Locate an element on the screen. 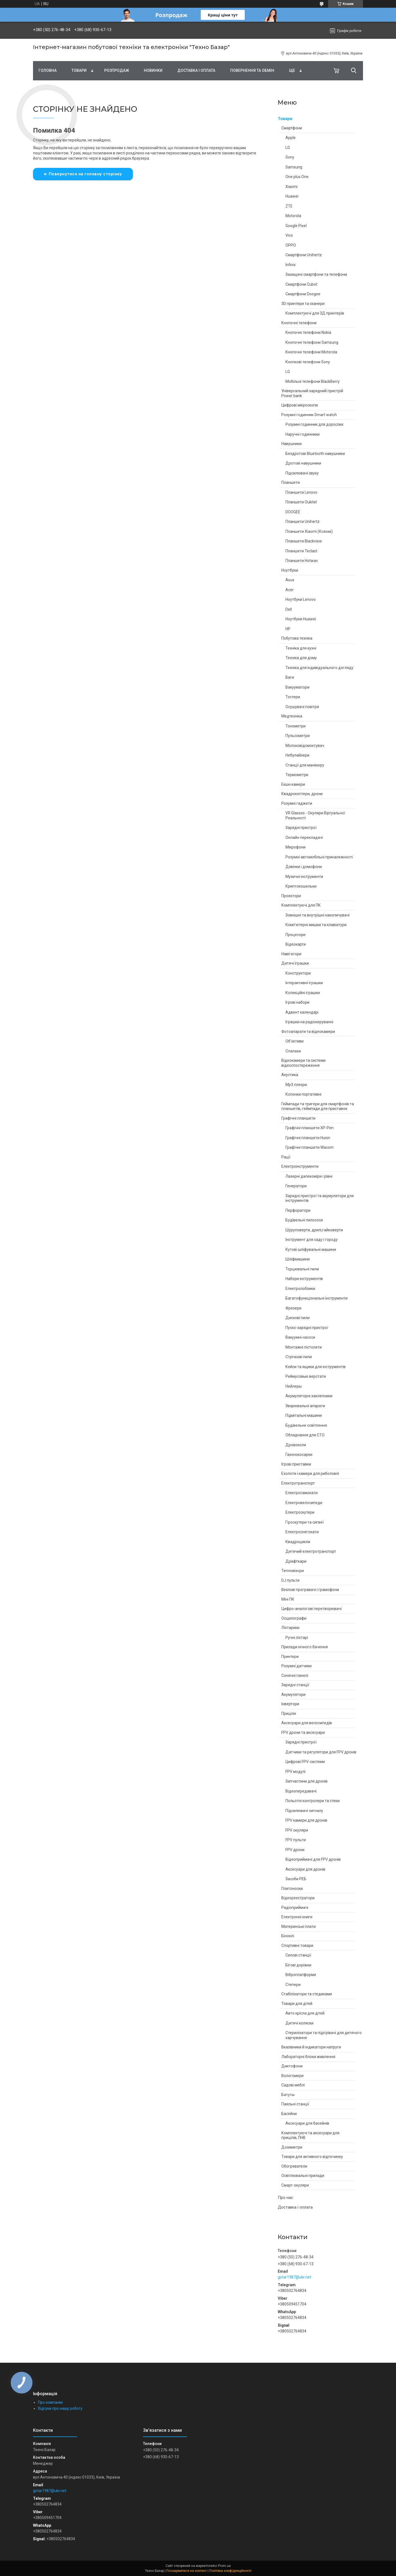  FPV камери для дронів is located at coordinates (306, 1820).